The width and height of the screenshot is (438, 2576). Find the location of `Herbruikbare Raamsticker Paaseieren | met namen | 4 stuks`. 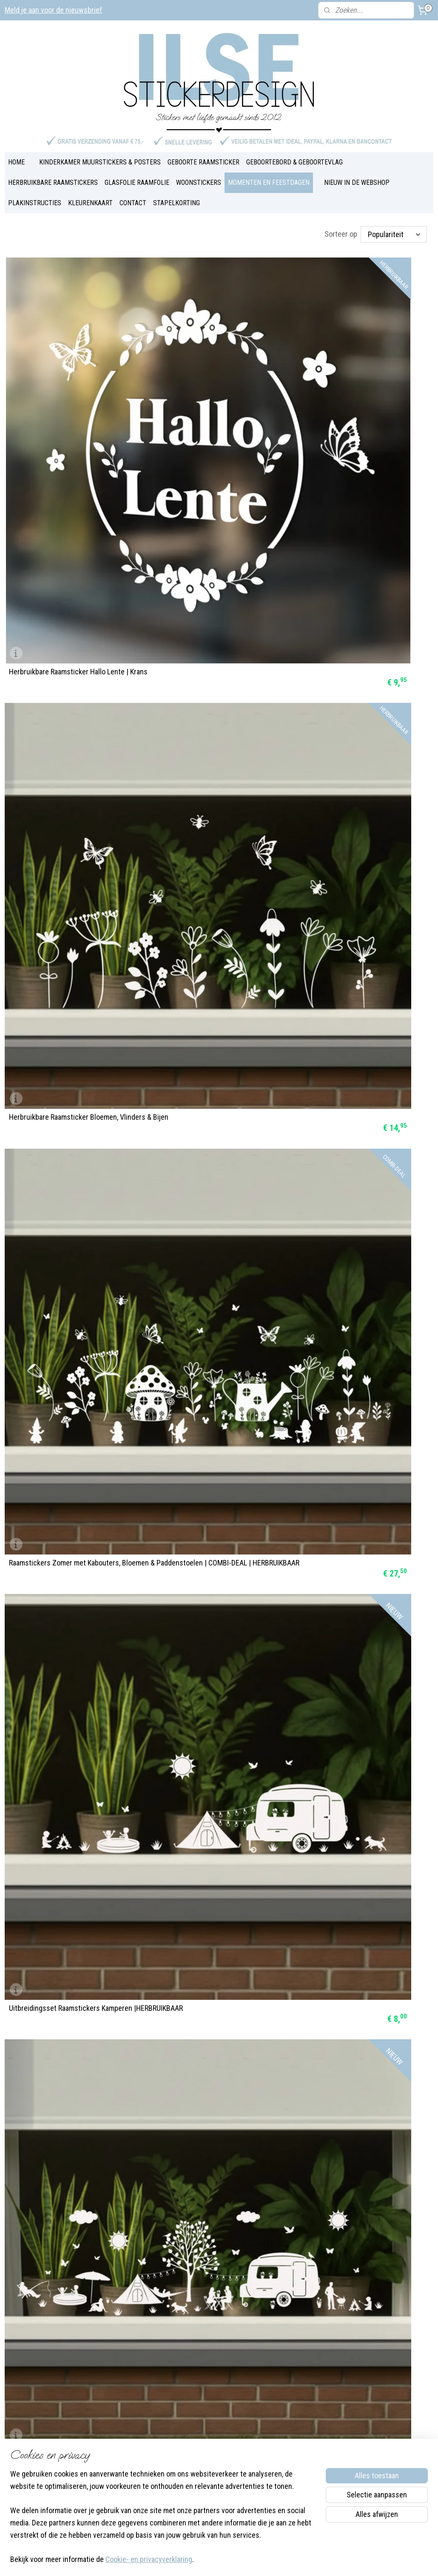

Herbruikbare Raamsticker Paaseieren | met namen | 4 stuks is located at coordinates (361, 916).